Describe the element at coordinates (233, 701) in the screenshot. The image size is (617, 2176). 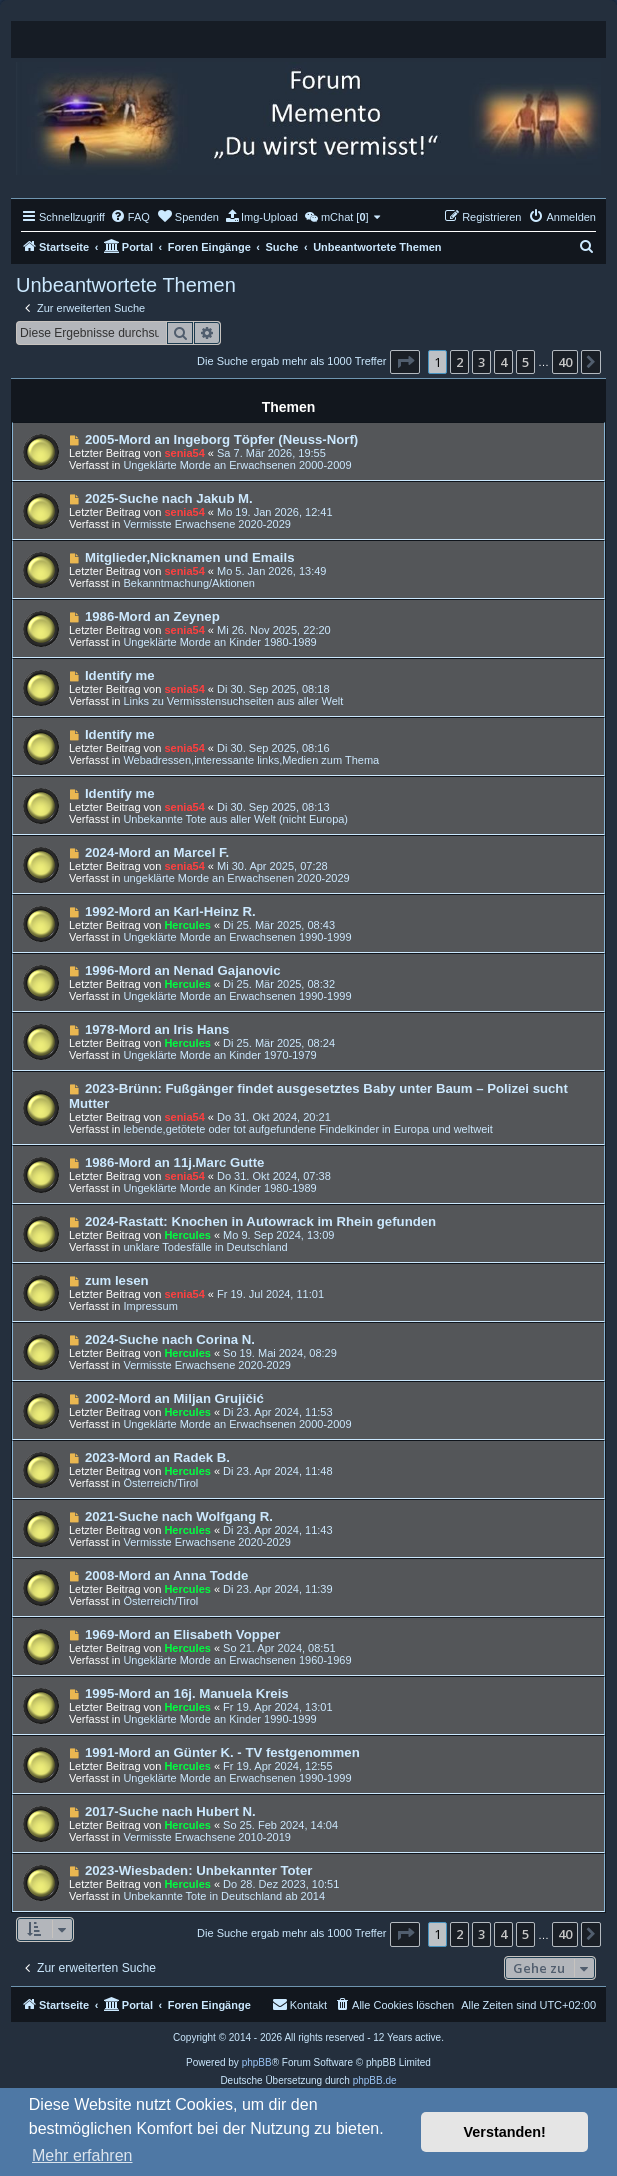
I see `Links zu Vermisstensuchseiten aus aller Welt` at that location.